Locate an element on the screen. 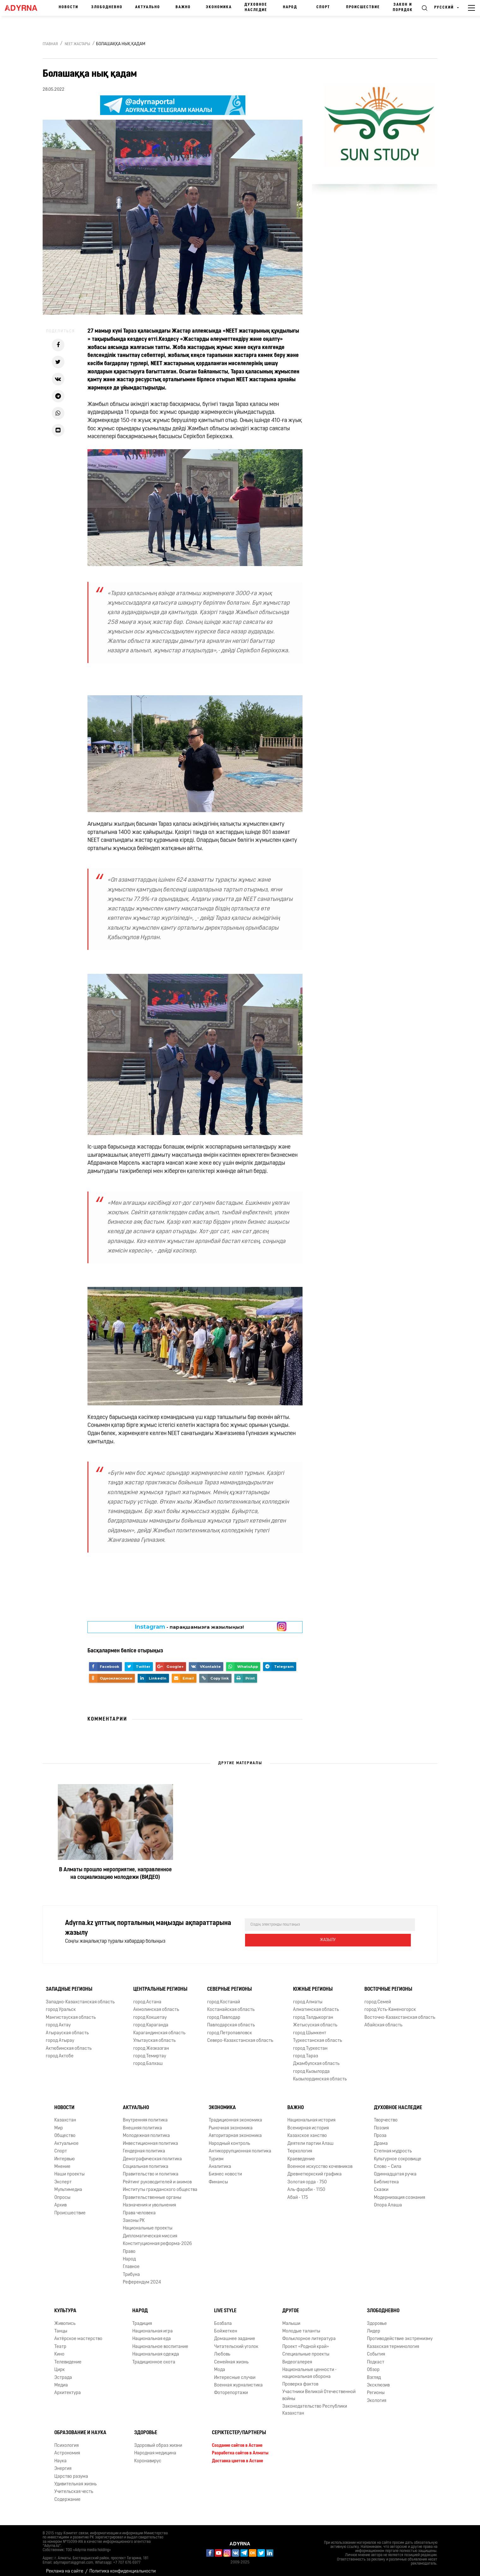 The image size is (480, 2576). Малыши is located at coordinates (291, 2318).